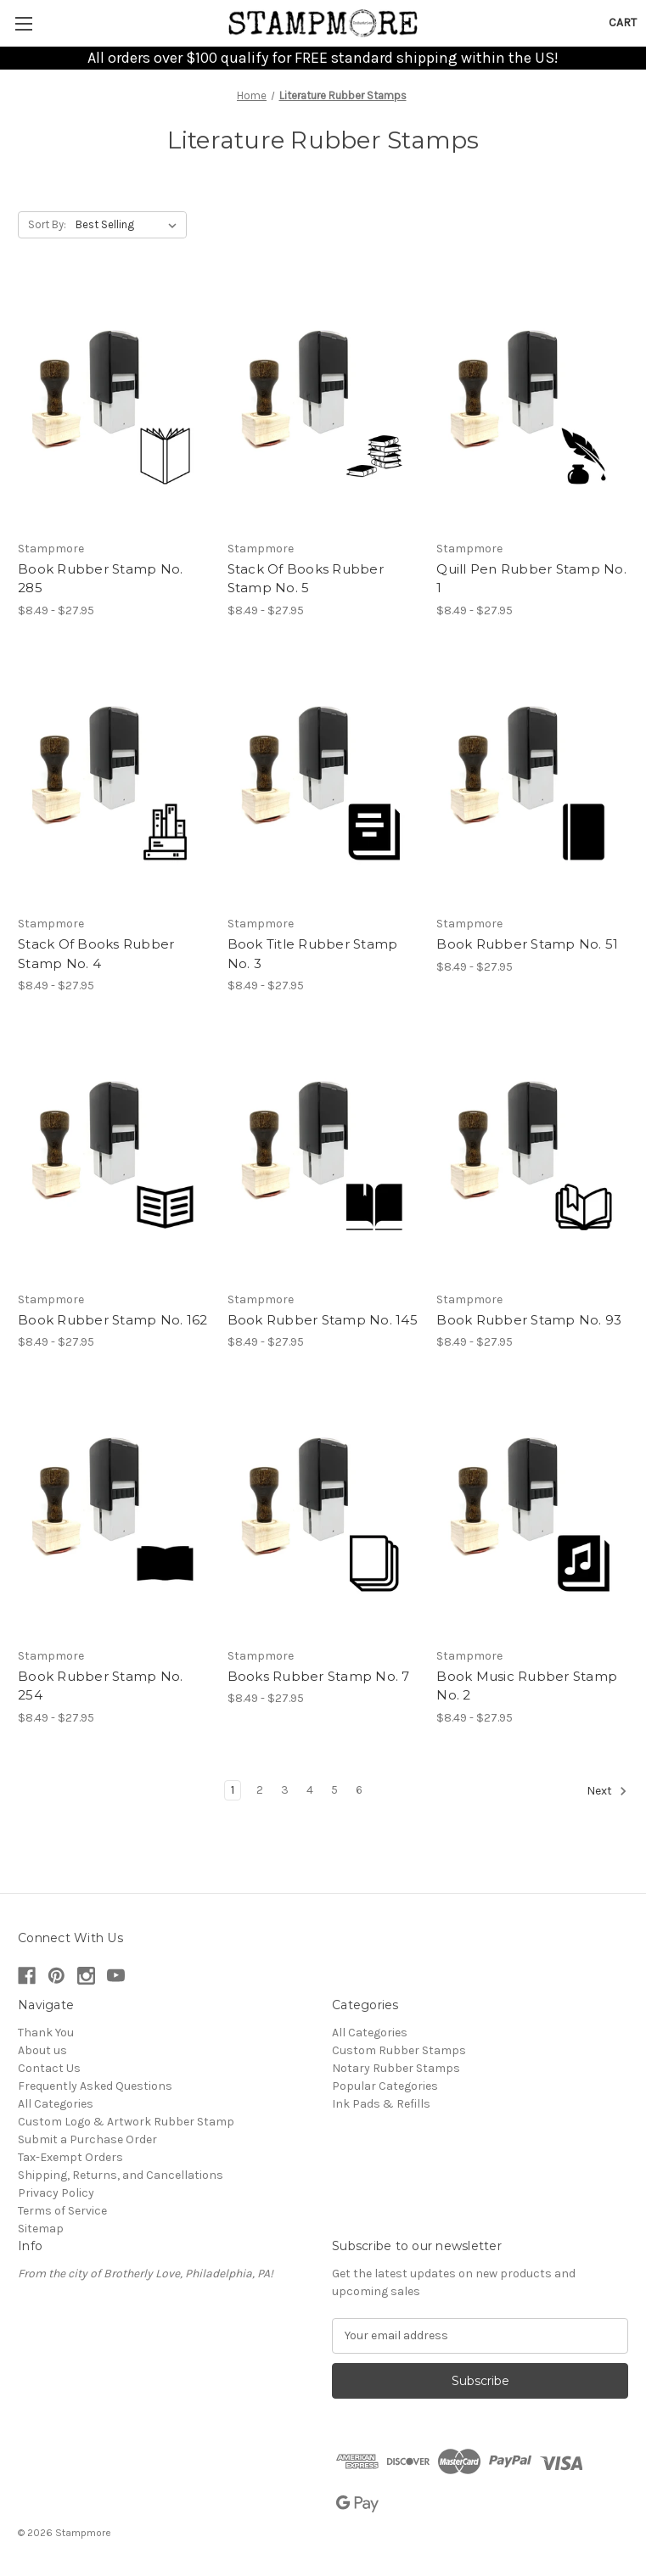 This screenshot has height=2576, width=646. Describe the element at coordinates (527, 944) in the screenshot. I see `Book Rubber Stamp No. 51 [Book Rubber Stamp No. 51, Price range from $8.49 to $27.95]` at that location.